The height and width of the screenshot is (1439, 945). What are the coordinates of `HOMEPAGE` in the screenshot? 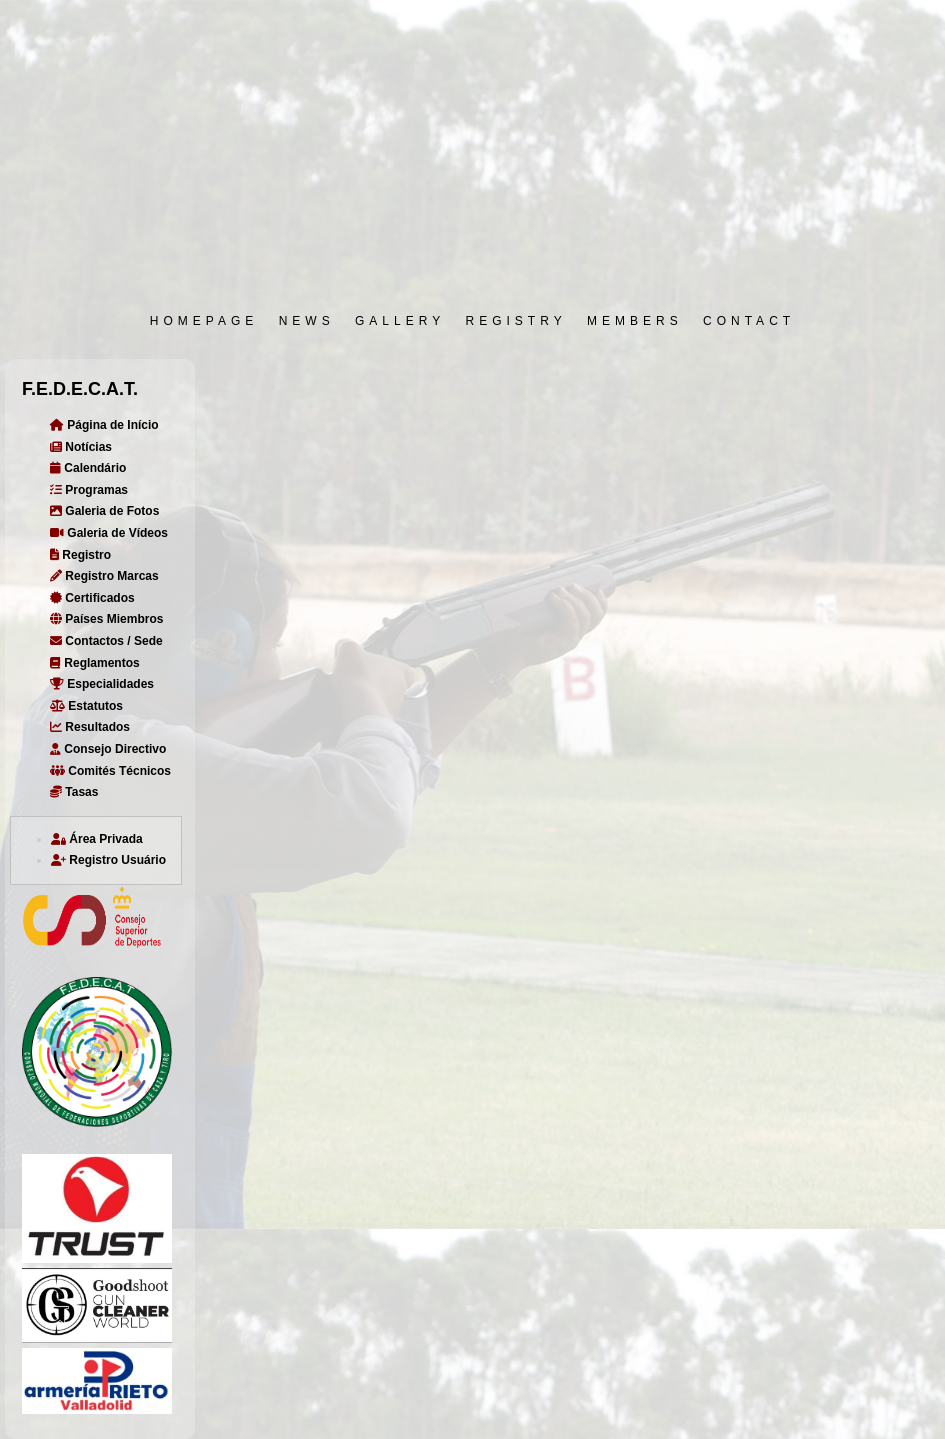 It's located at (204, 321).